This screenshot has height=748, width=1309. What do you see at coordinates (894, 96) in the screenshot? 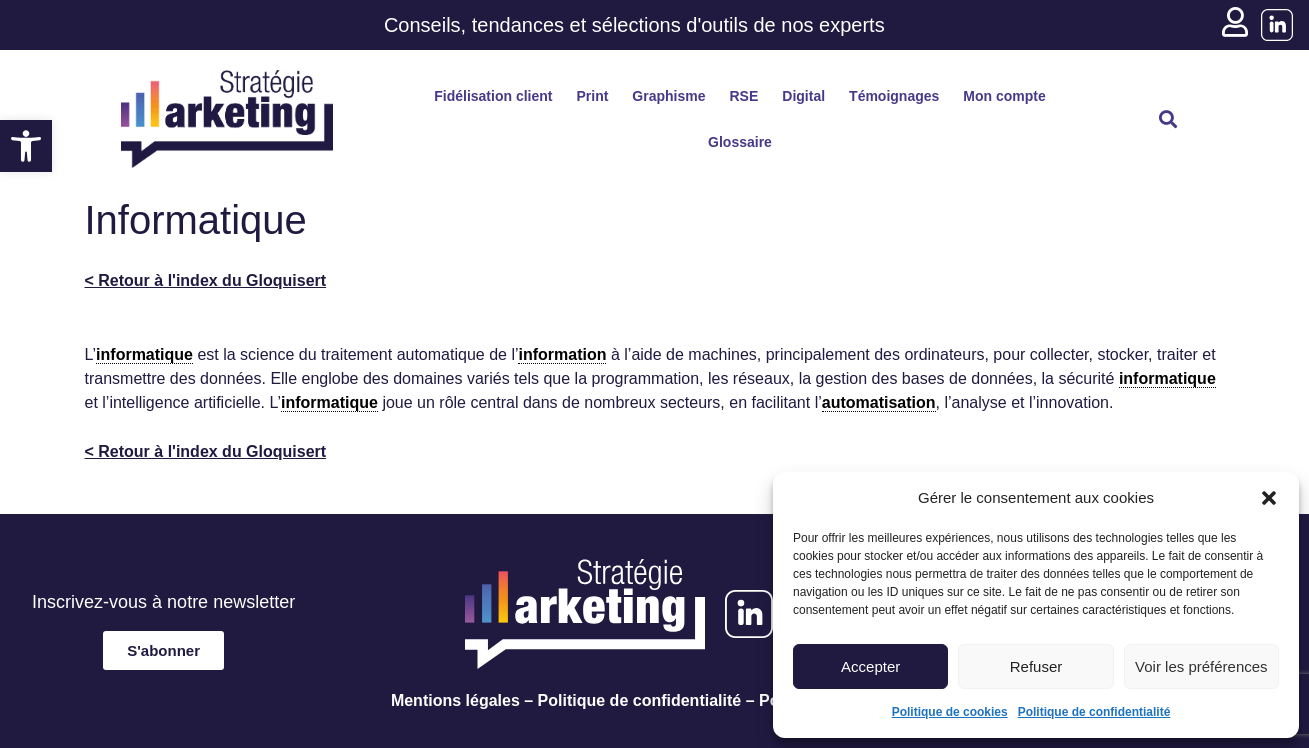
I see `Témoignages` at bounding box center [894, 96].